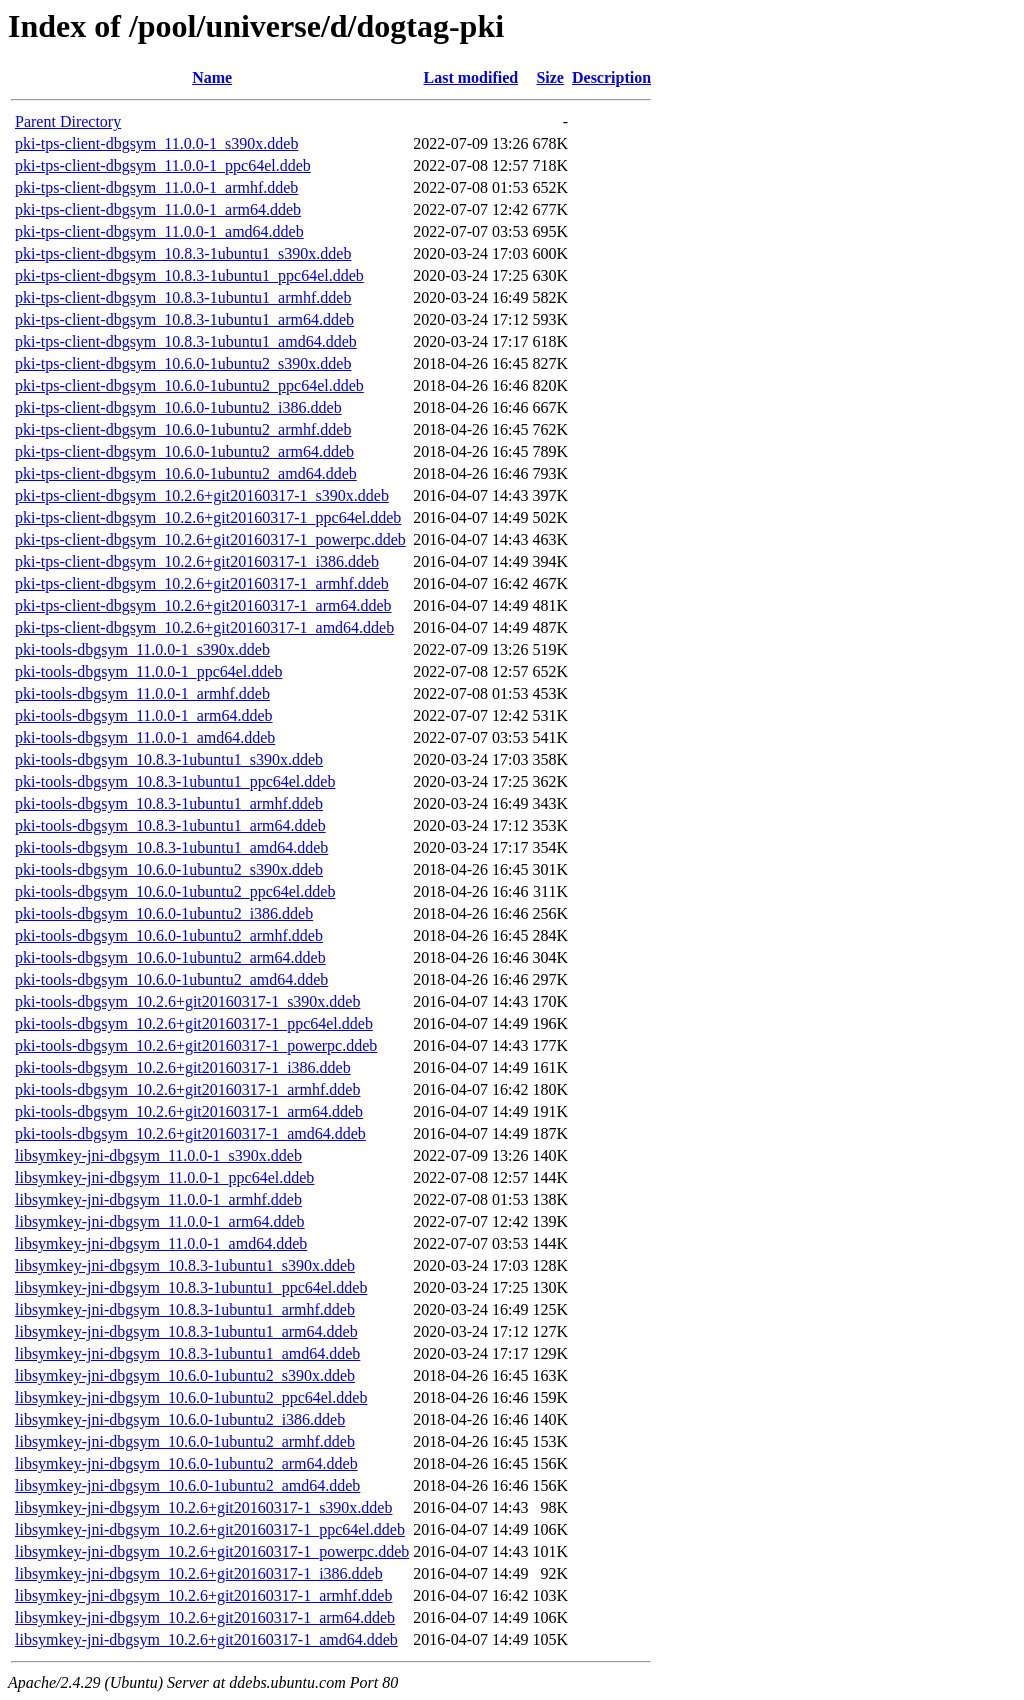 The image size is (1024, 1700). Describe the element at coordinates (158, 209) in the screenshot. I see `pki-tps-client-dbgsym_11.0.0-1_arm64.ddeb` at that location.